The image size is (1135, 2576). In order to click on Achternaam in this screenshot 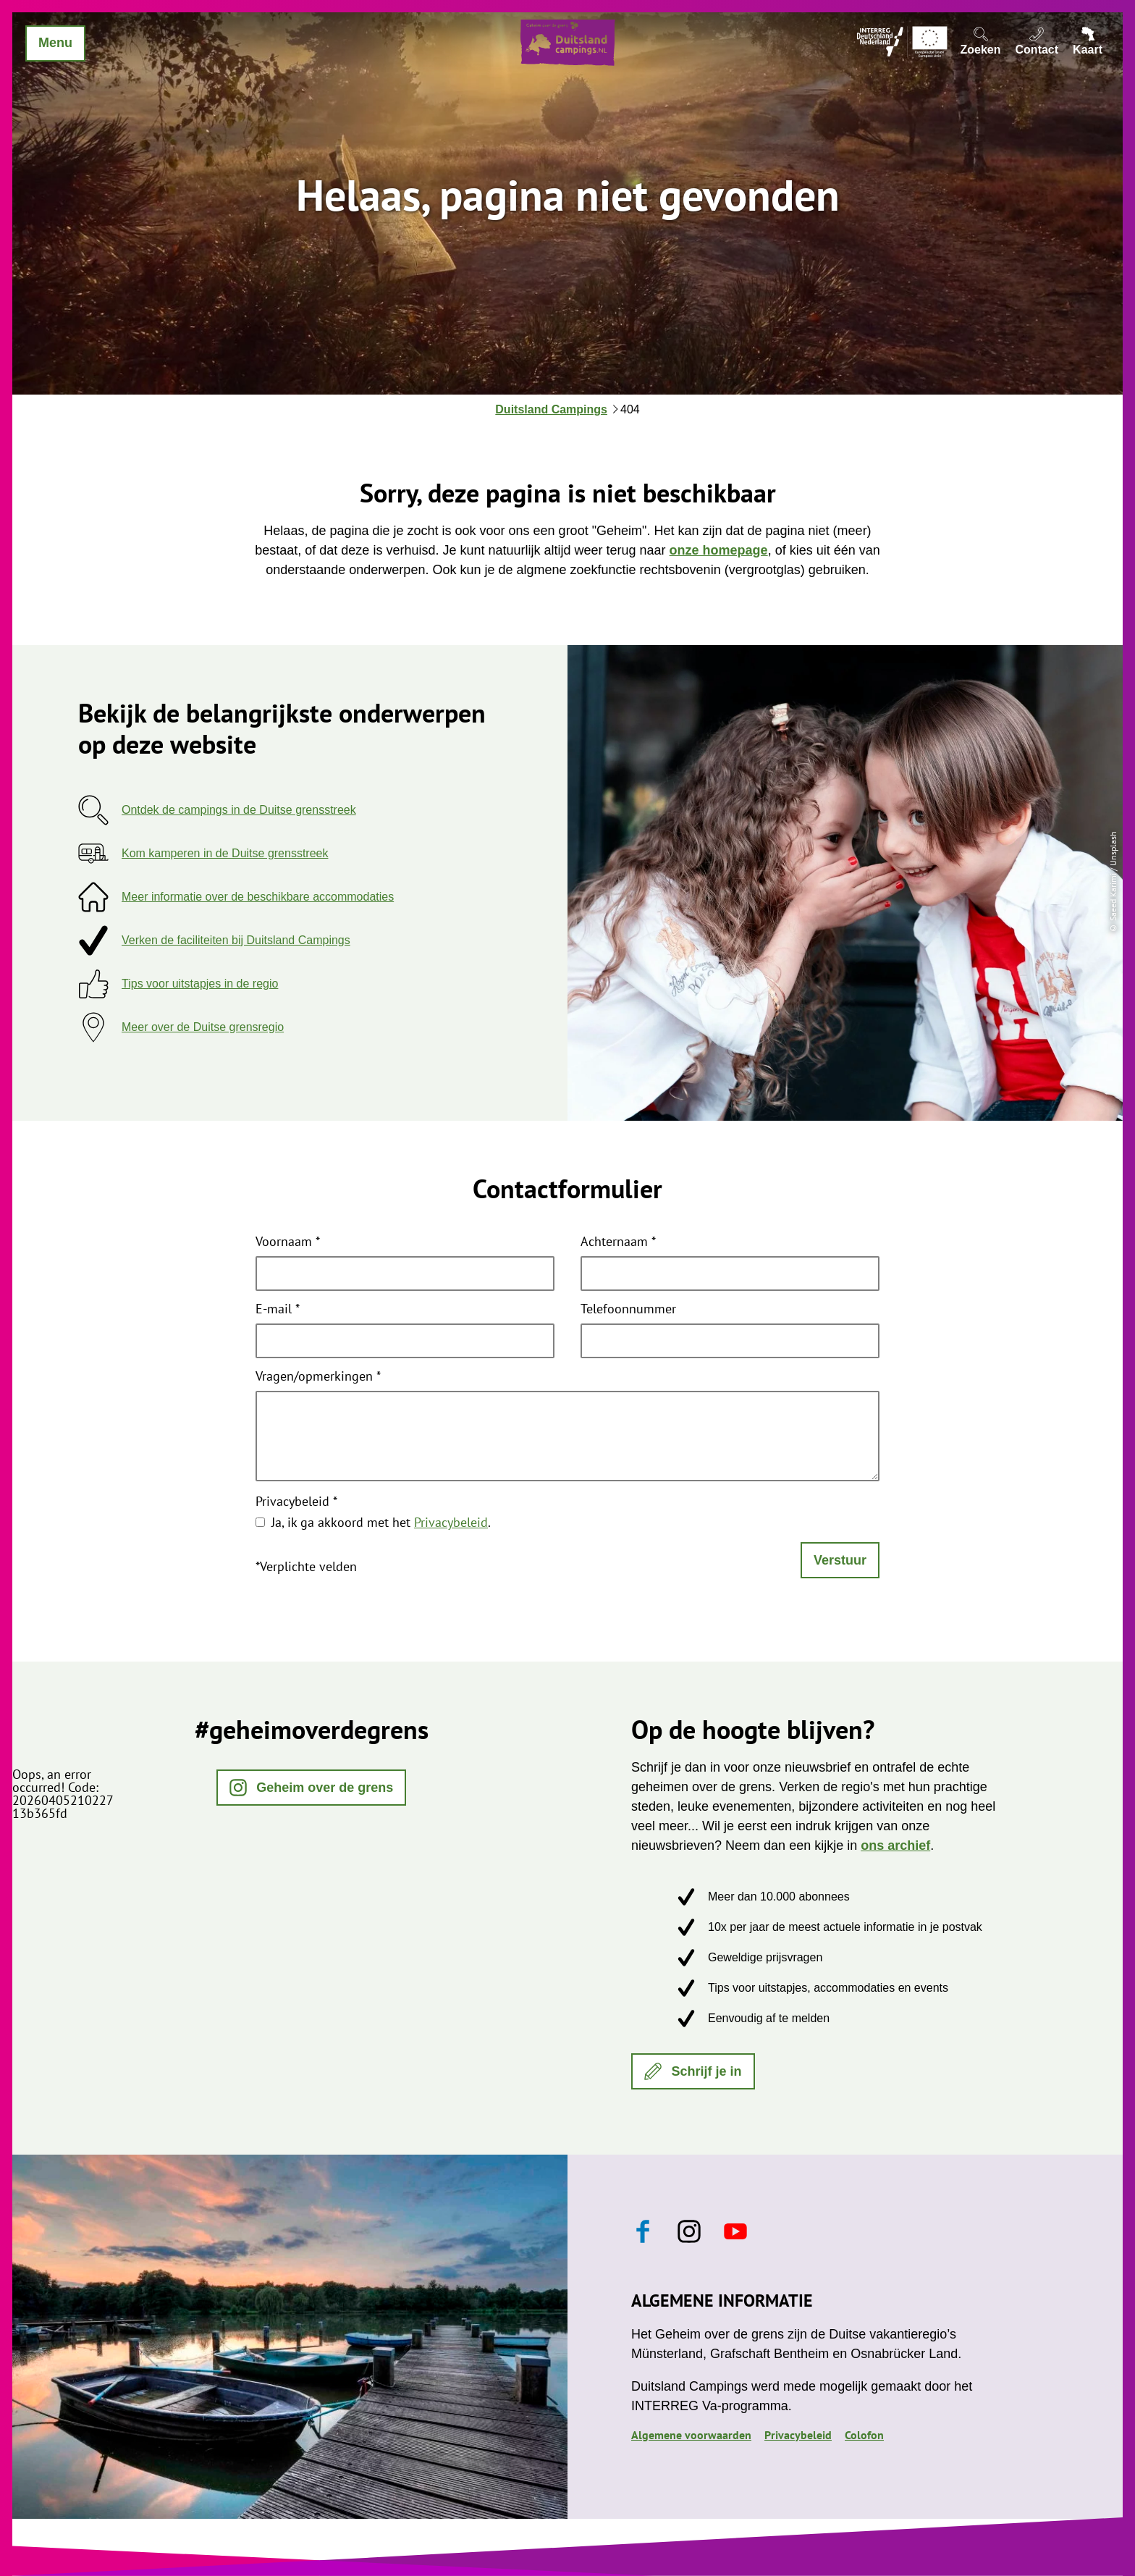, I will do `click(618, 1242)`.